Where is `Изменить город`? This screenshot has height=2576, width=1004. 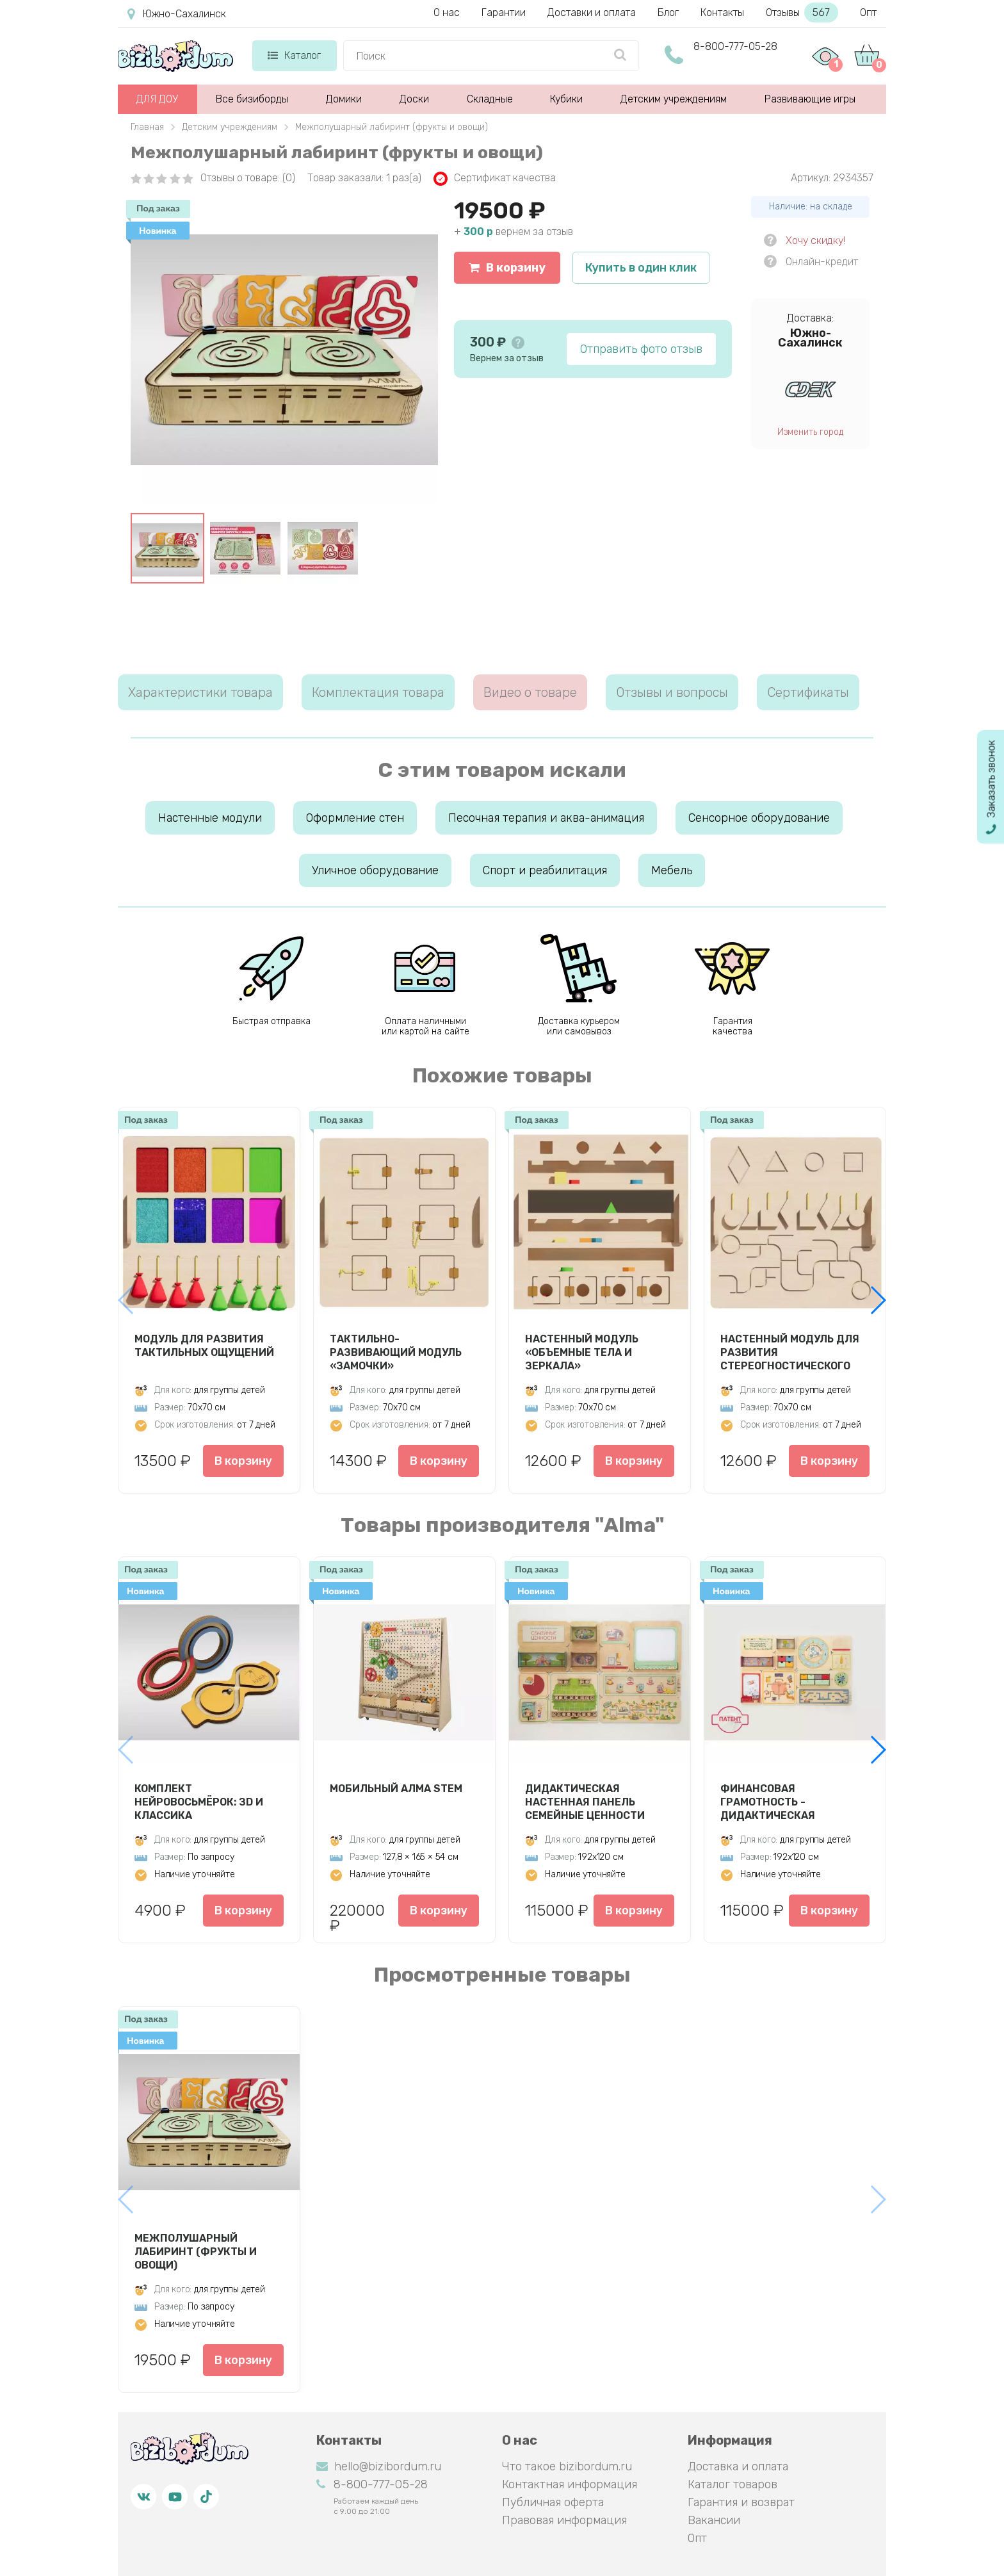 Изменить город is located at coordinates (810, 432).